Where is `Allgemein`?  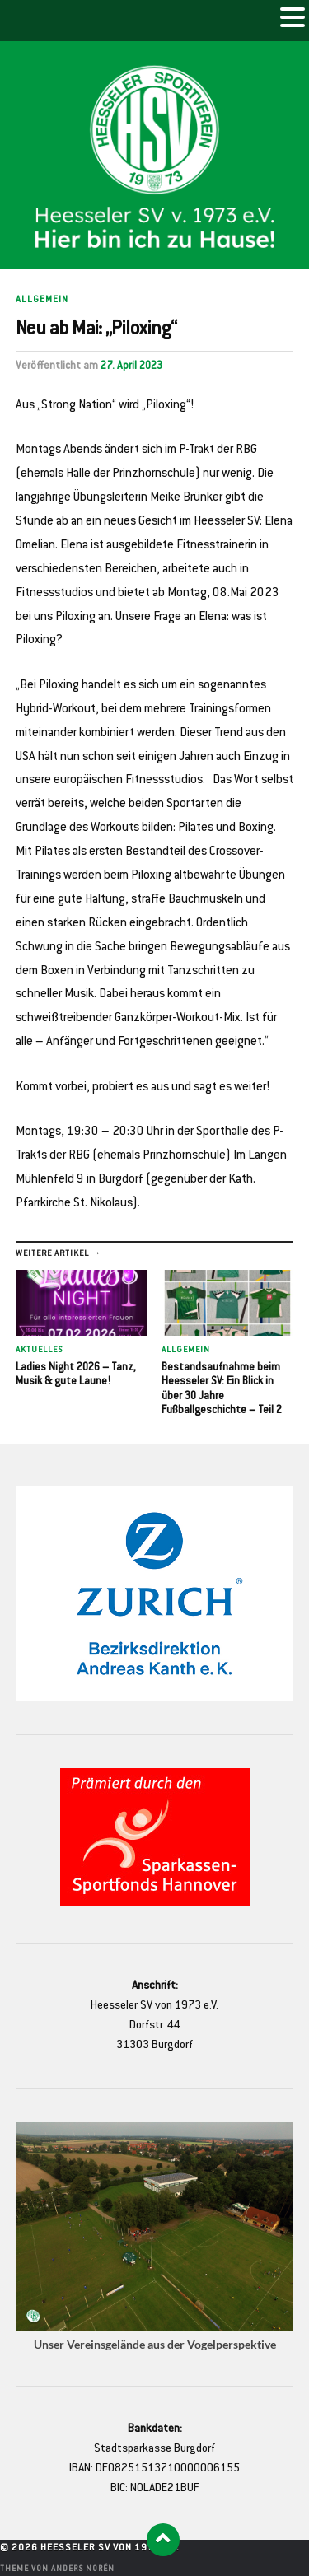
Allgemein is located at coordinates (42, 300).